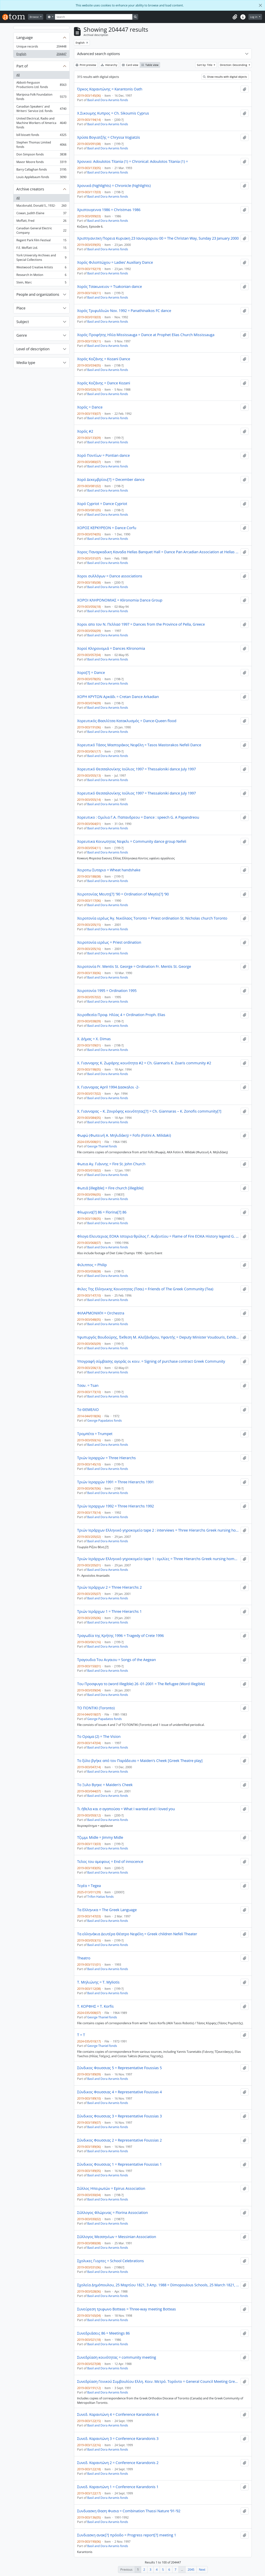  What do you see at coordinates (92, 1265) in the screenshot?
I see `Φιλιππος = Philip` at bounding box center [92, 1265].